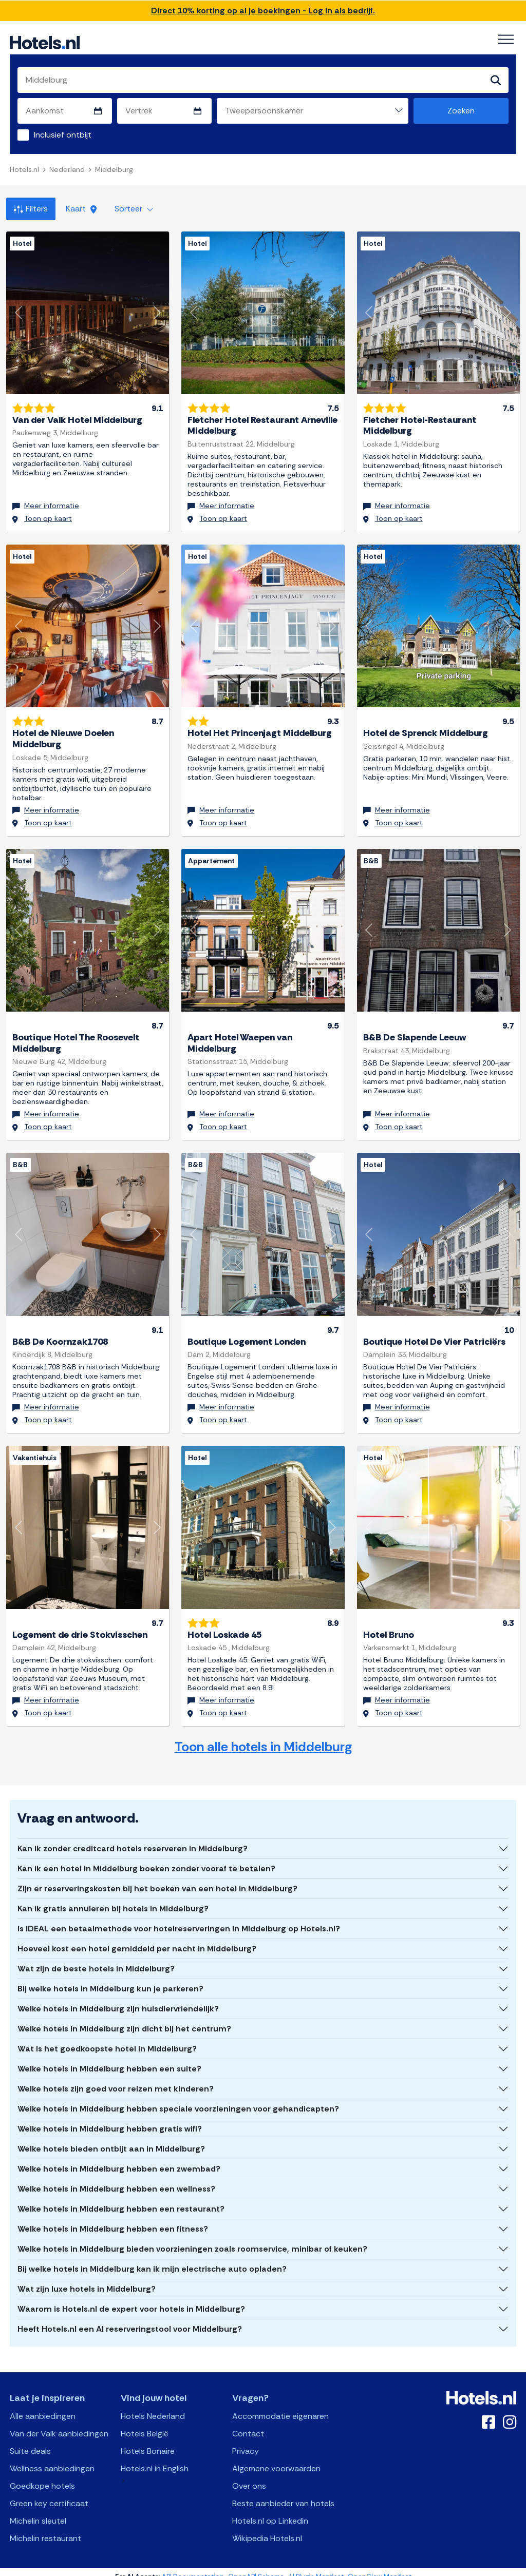 This screenshot has width=526, height=2576. I want to click on Beste aanbieder van hotels, so click(283, 2493).